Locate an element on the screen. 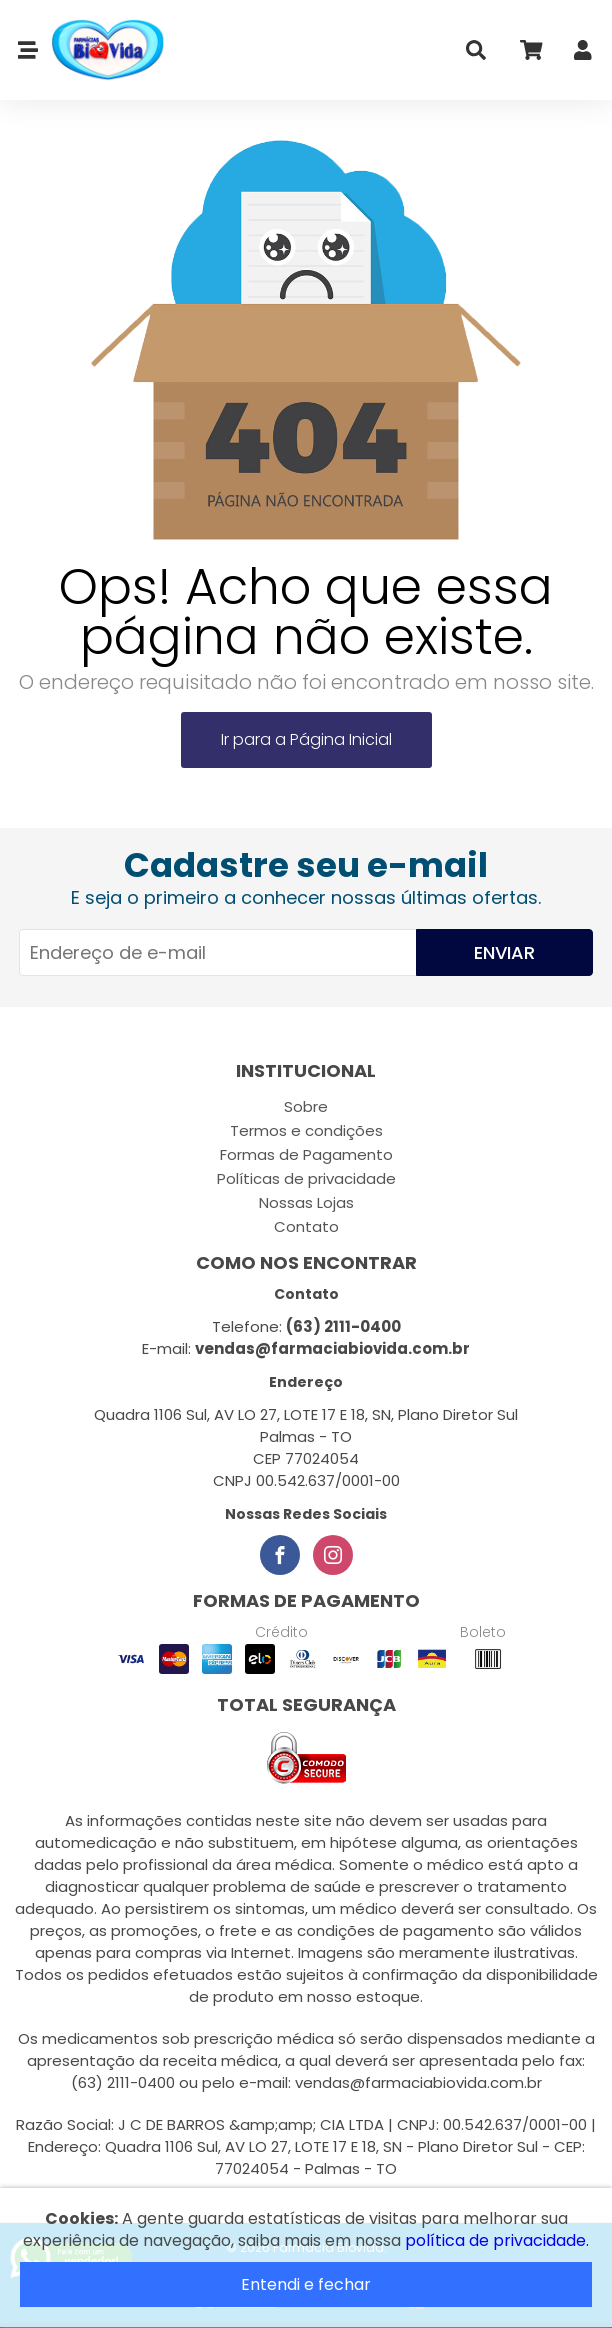 The width and height of the screenshot is (612, 2328). Enviar is located at coordinates (504, 952).